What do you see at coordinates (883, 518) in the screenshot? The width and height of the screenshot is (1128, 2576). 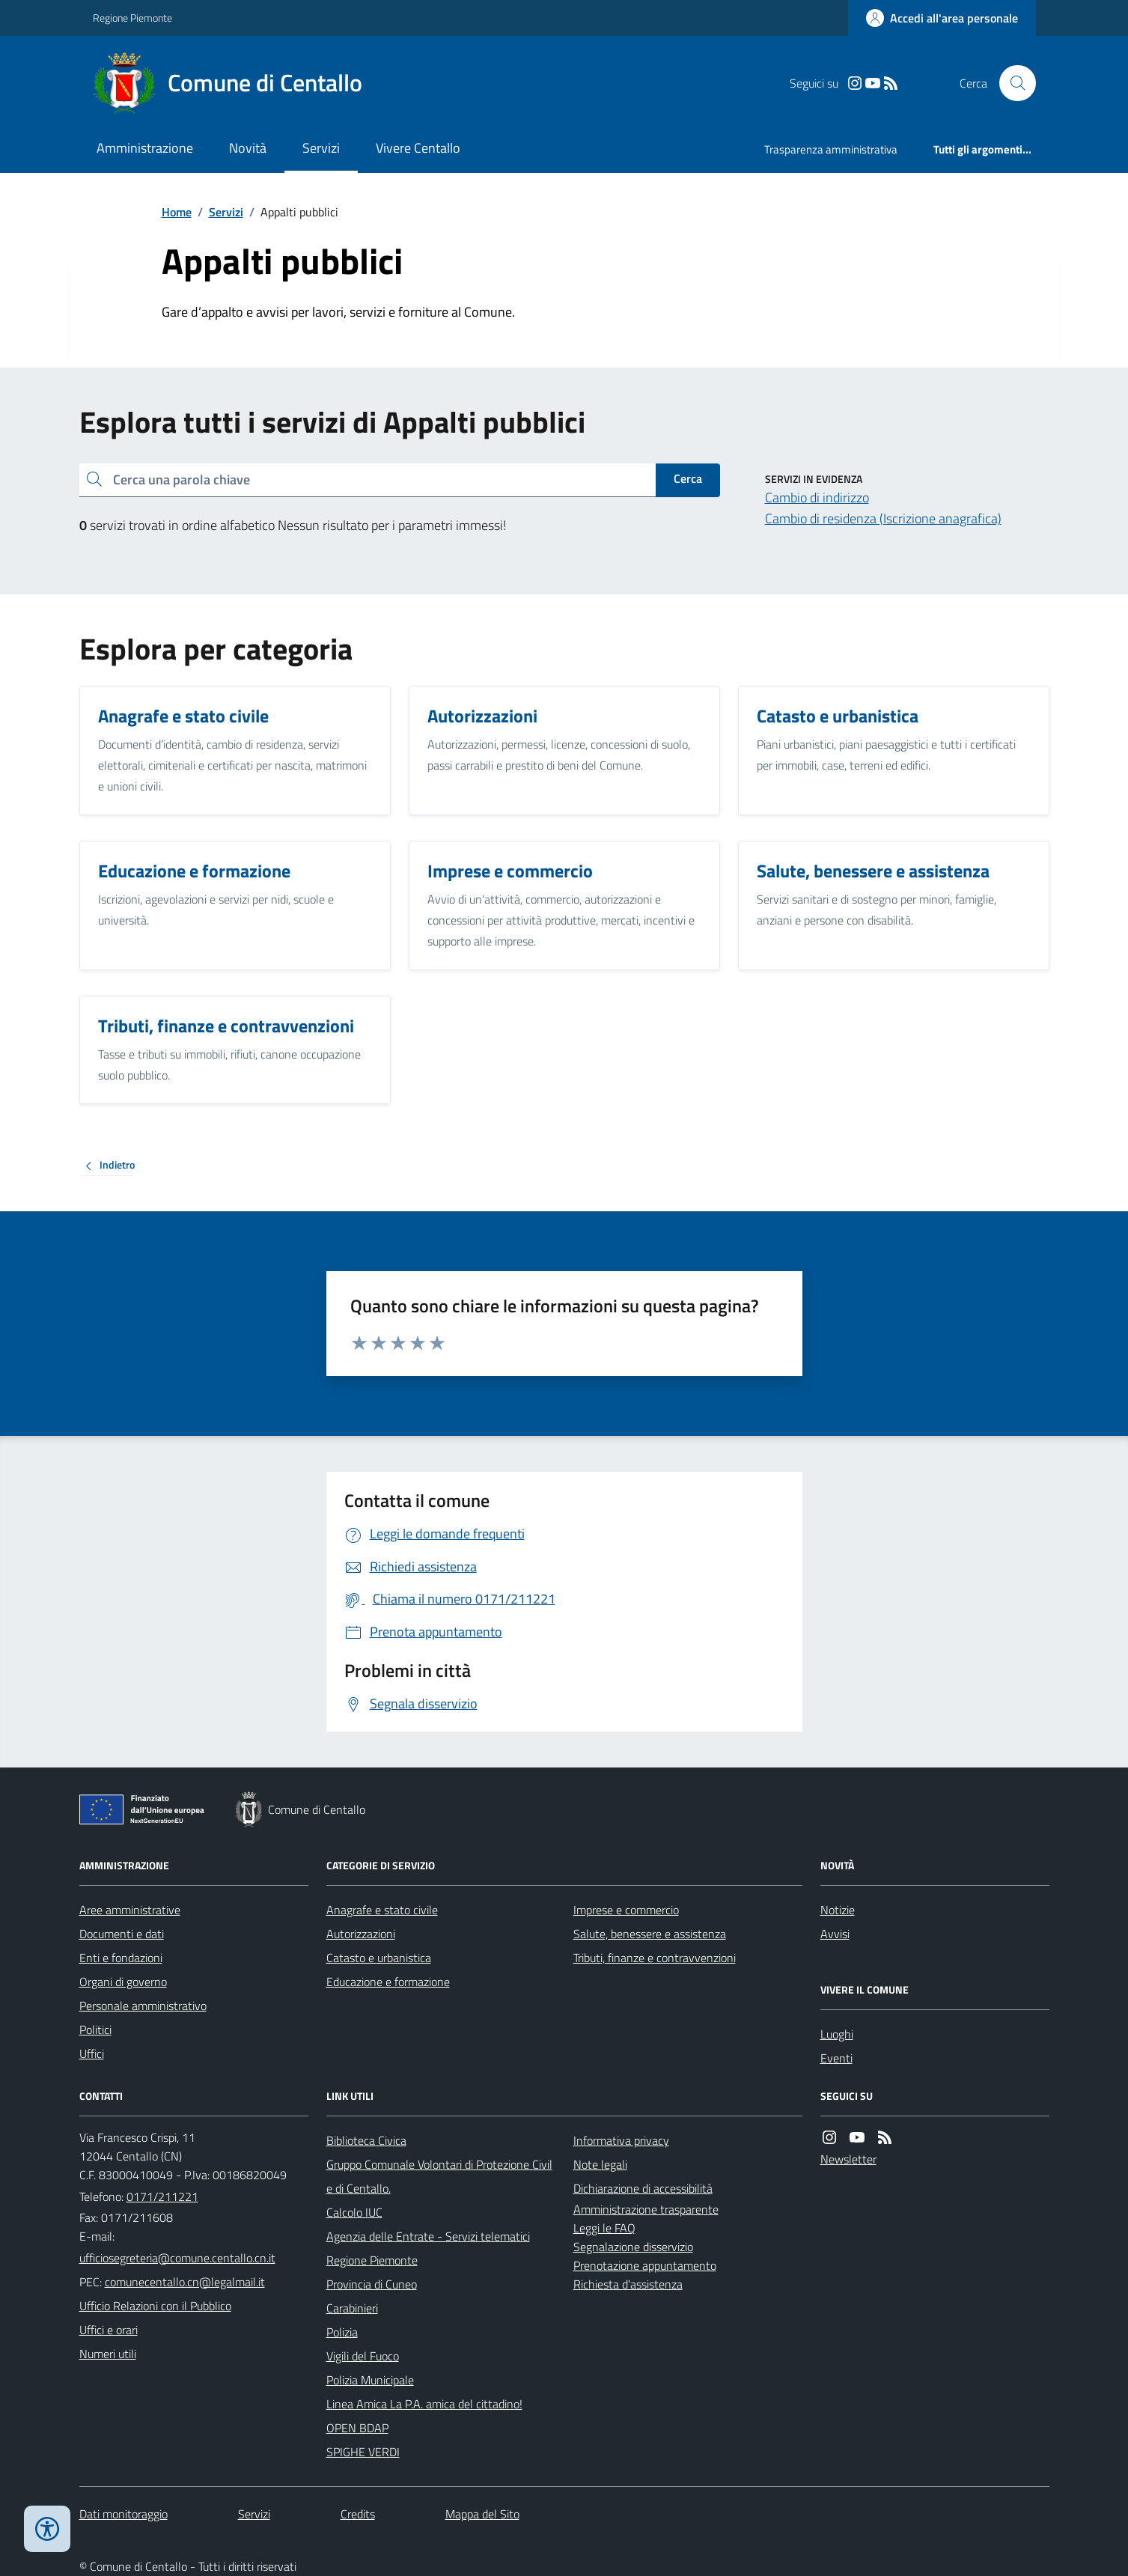 I see `Cambio di residenza (Iscrizione anagrafica)` at bounding box center [883, 518].